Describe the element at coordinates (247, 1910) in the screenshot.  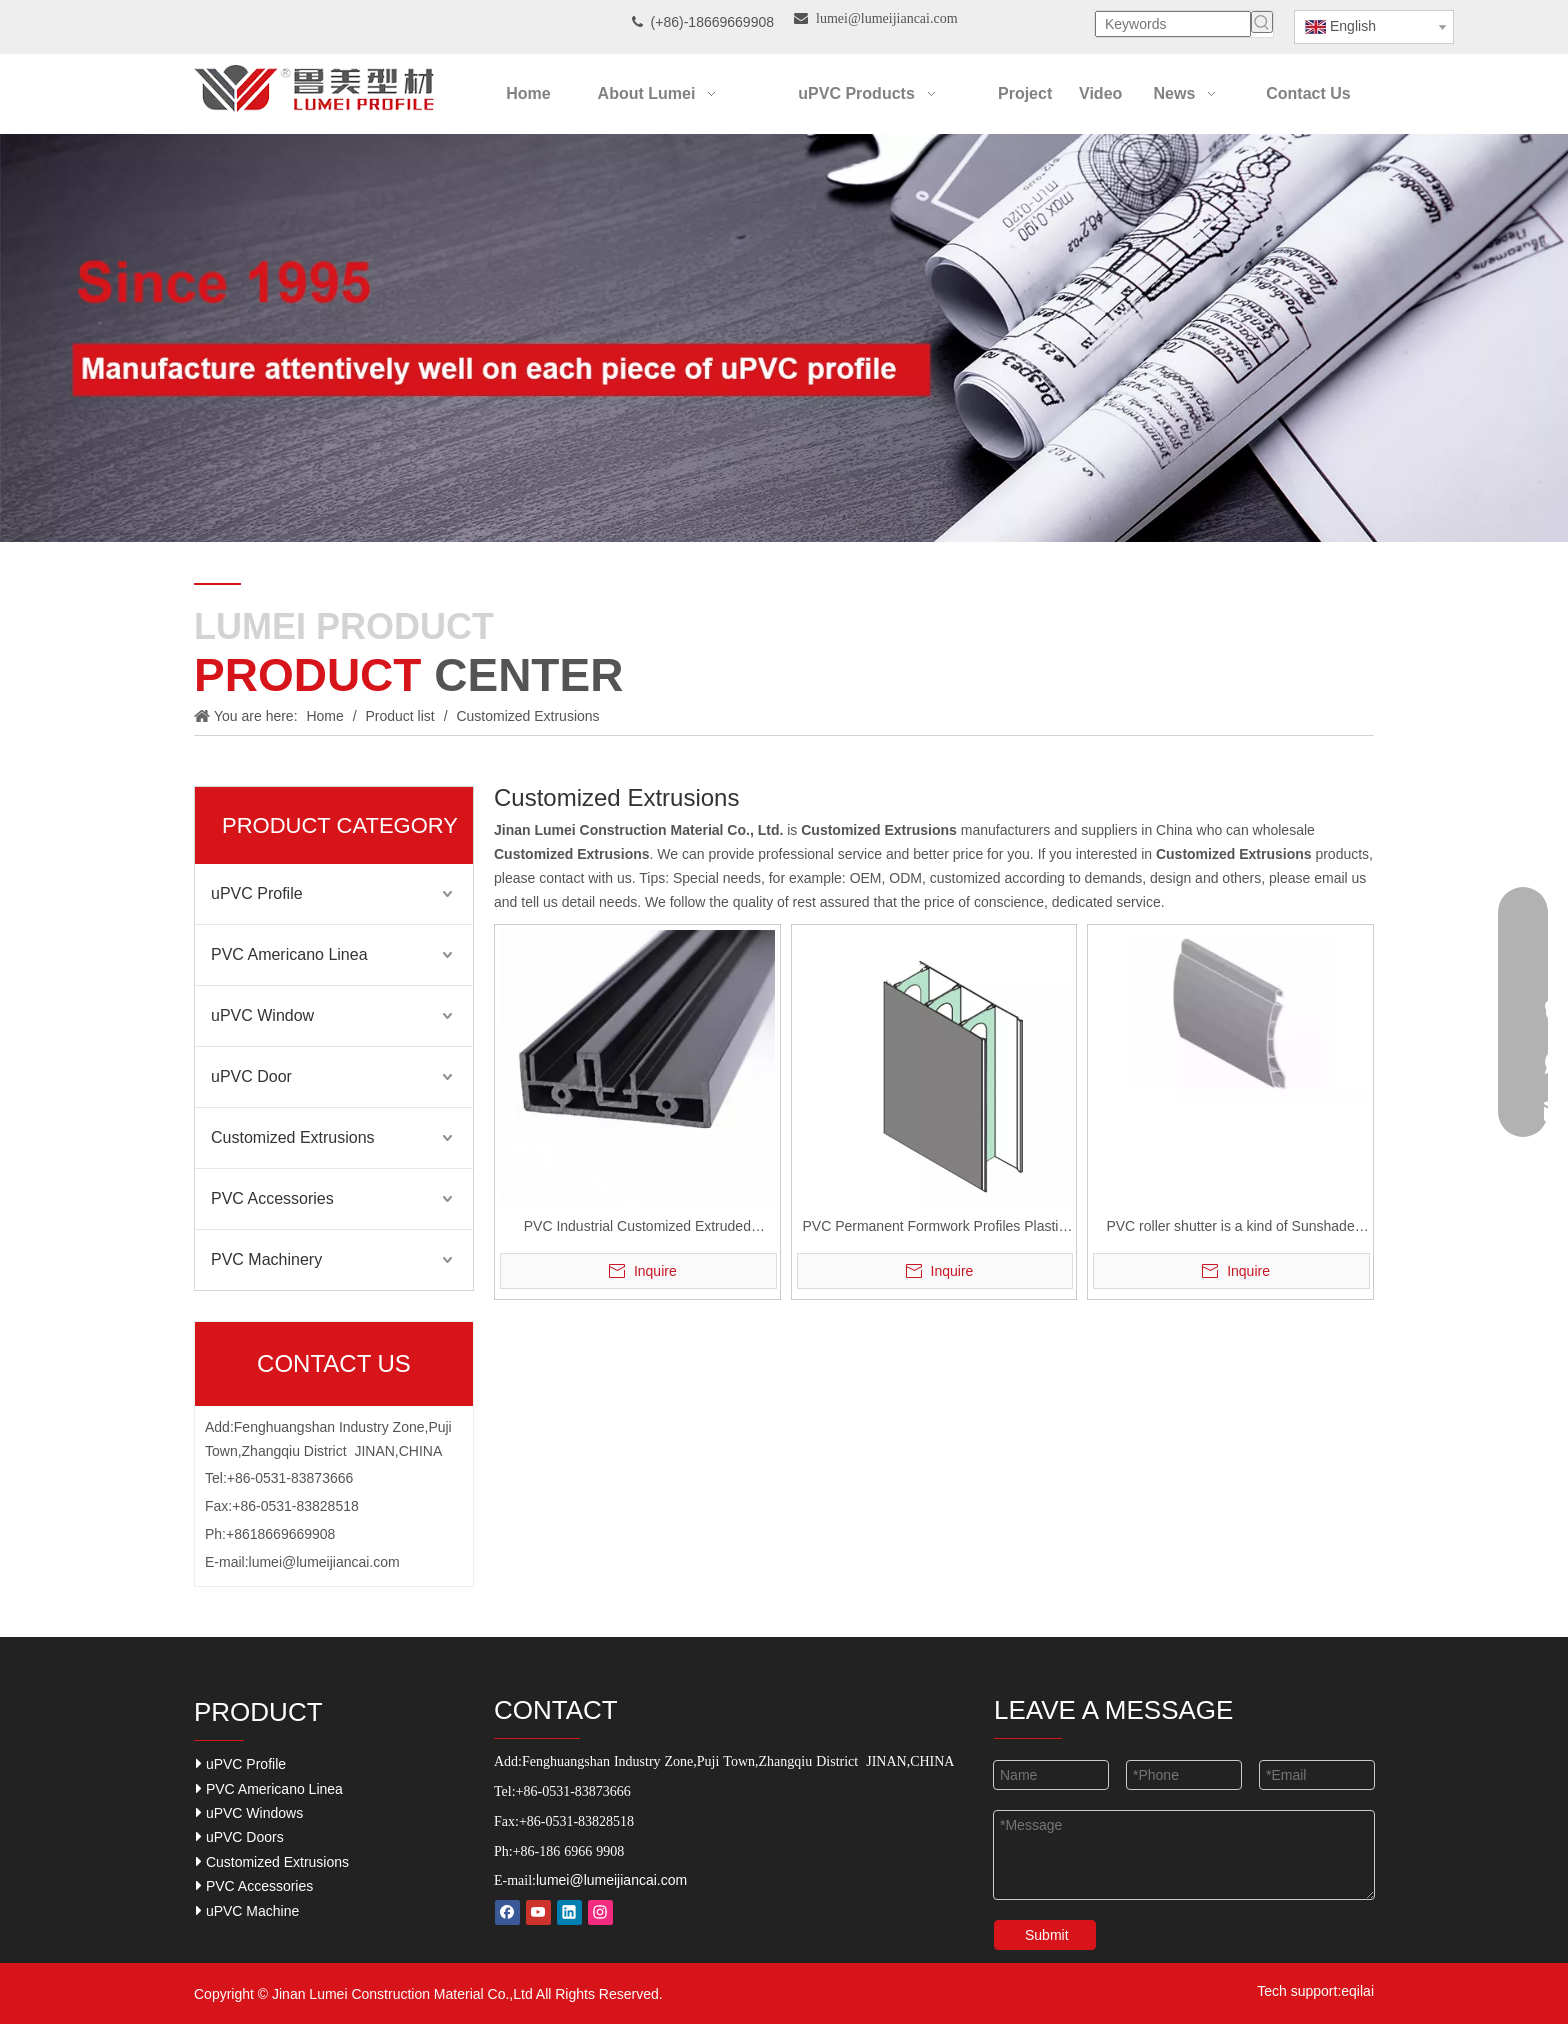
I see `uPVC Machine` at that location.